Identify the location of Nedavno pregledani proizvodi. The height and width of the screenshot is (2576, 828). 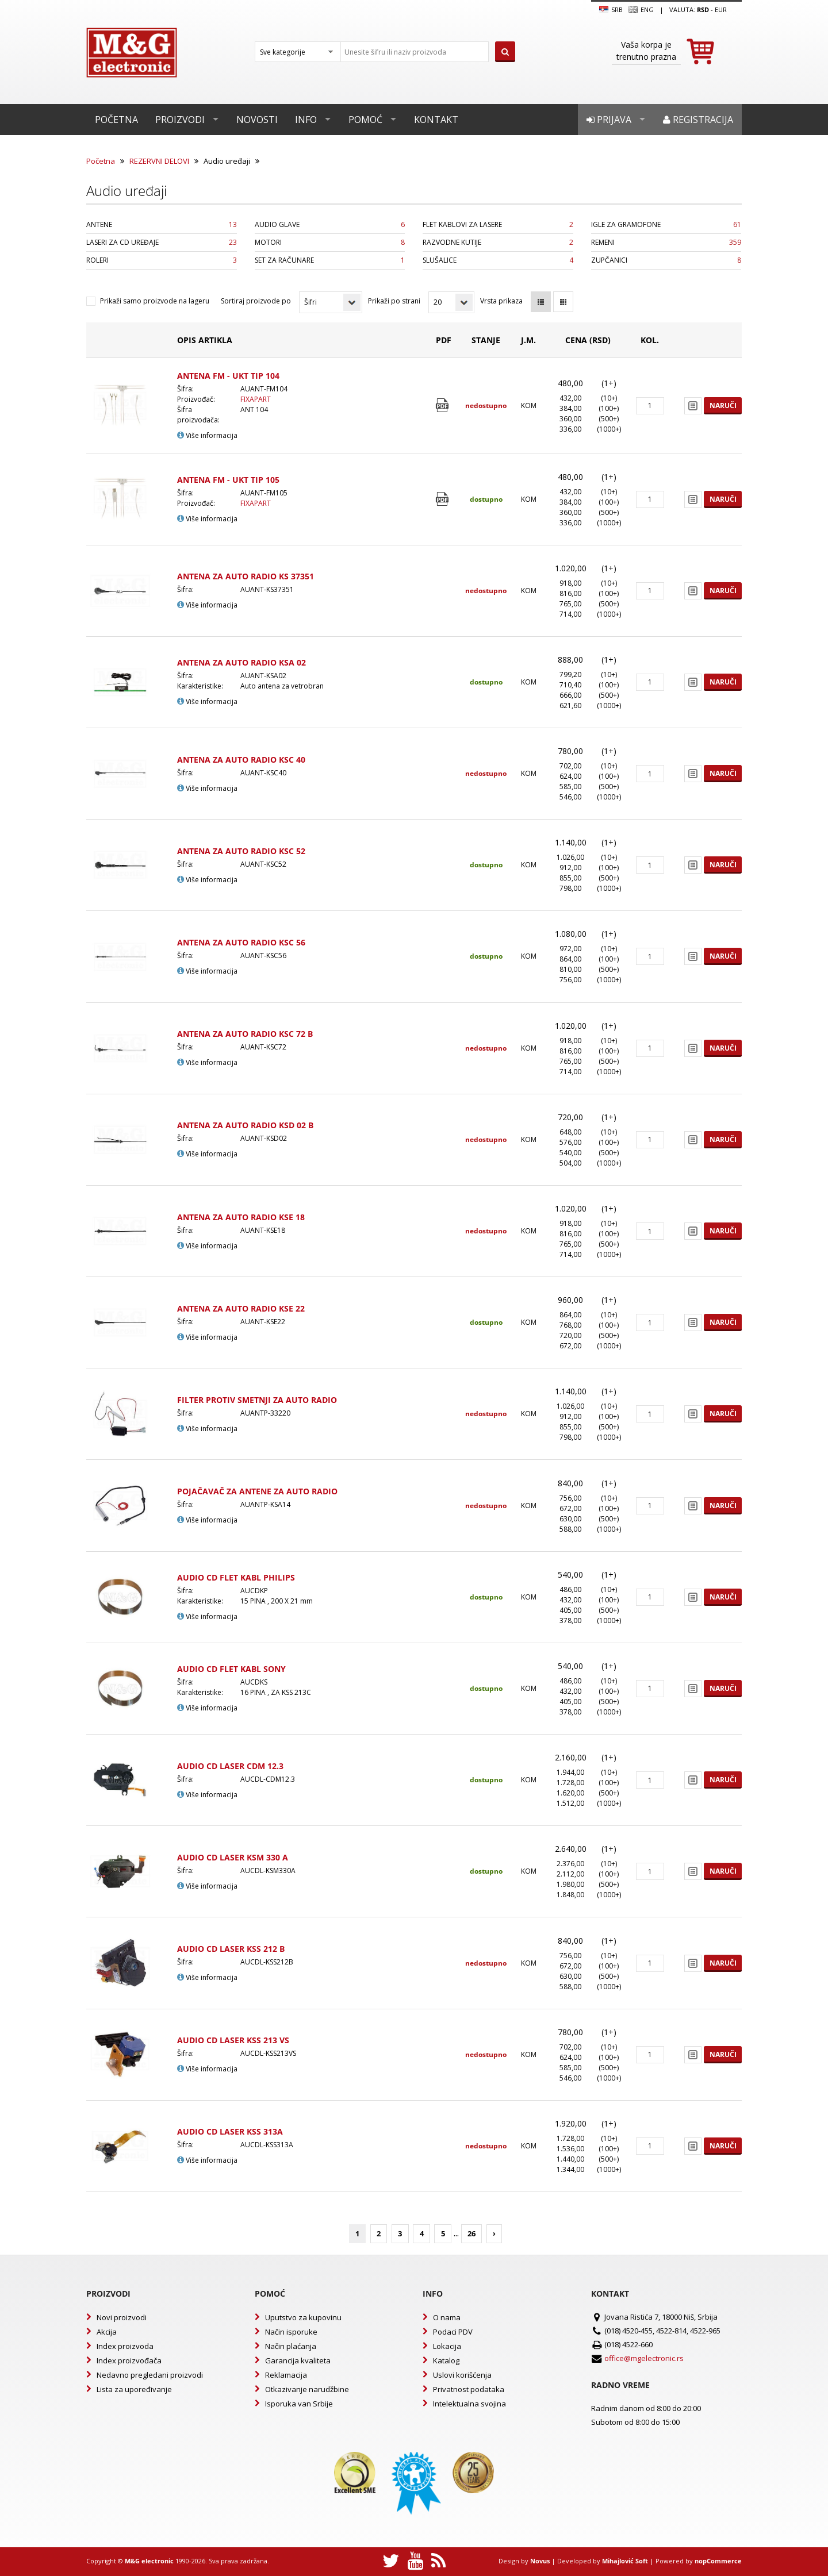
(150, 2375).